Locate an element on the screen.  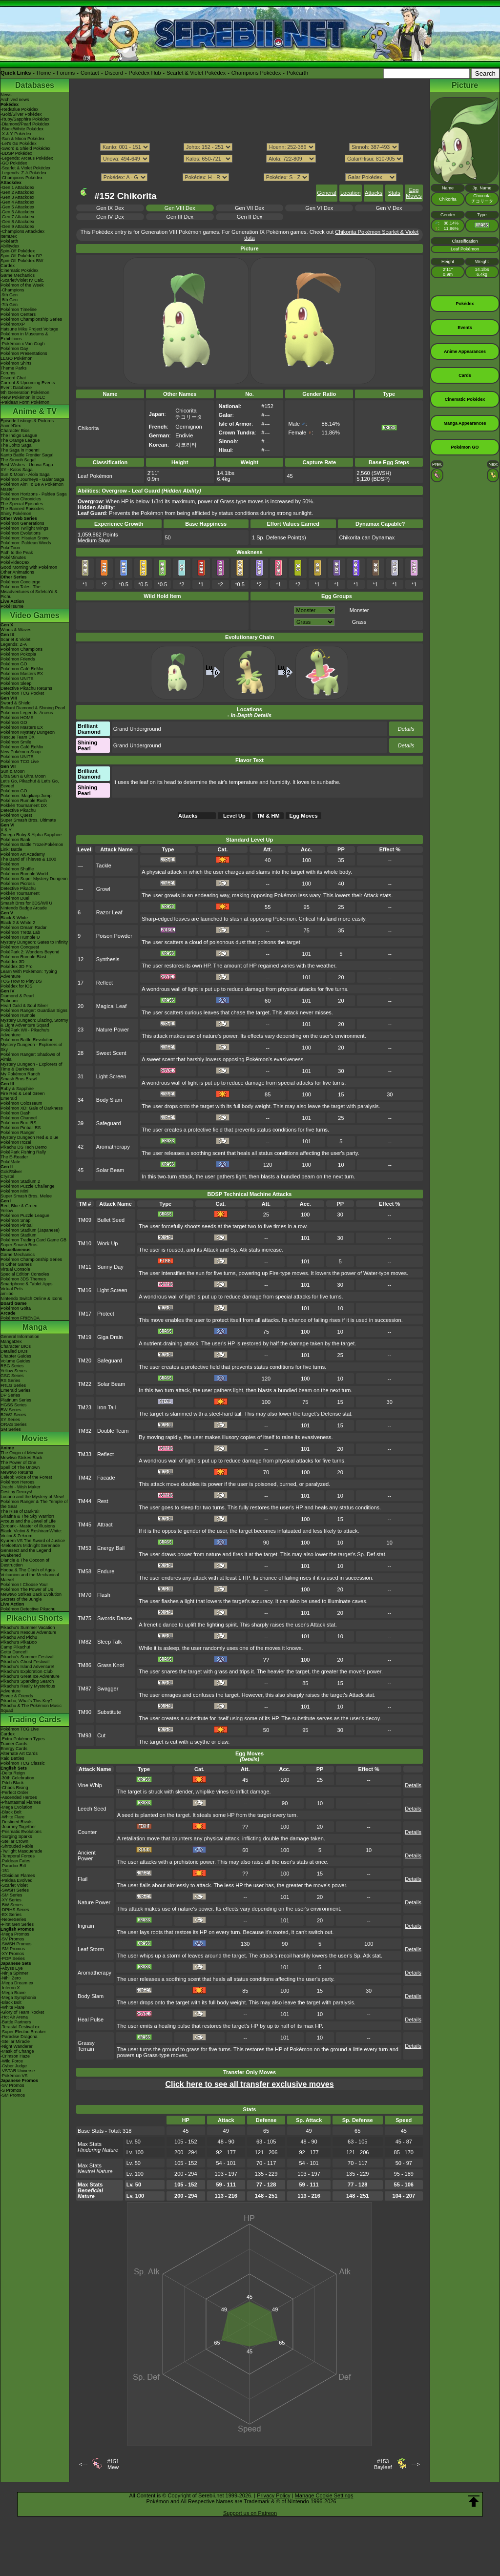
The Johto Saga is located at coordinates (16, 445).